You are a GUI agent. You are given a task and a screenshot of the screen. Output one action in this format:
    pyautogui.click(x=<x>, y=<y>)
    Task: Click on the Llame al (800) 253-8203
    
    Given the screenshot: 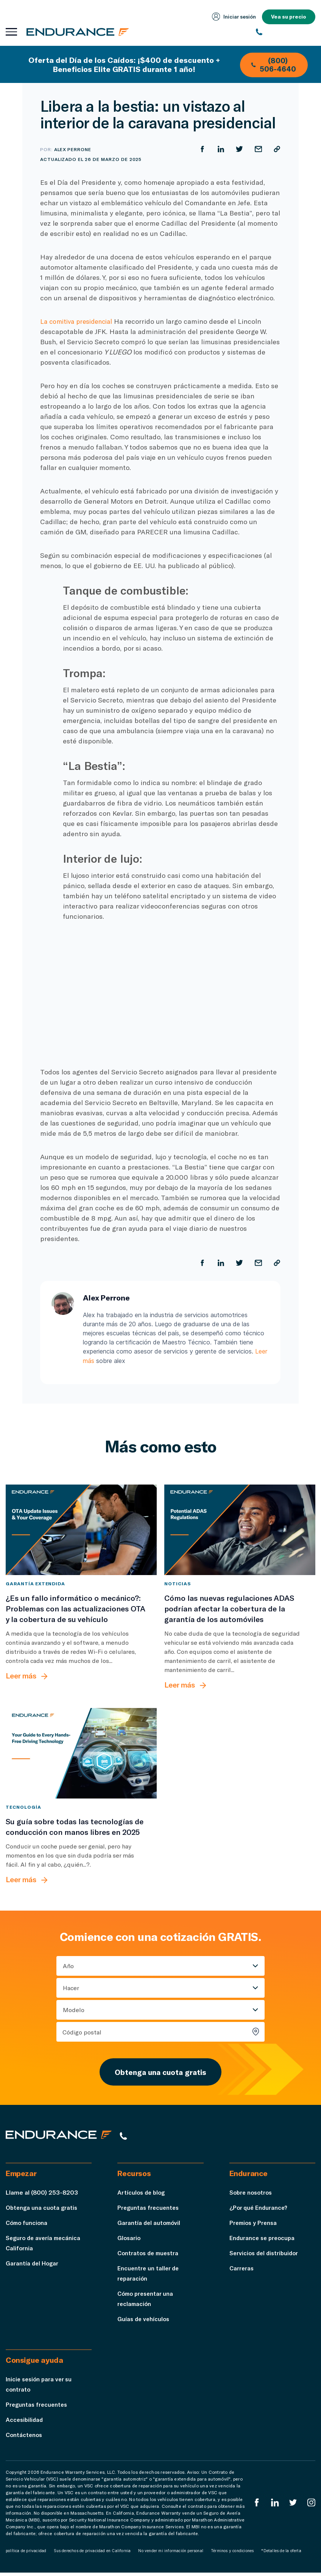 What is the action you would take?
    pyautogui.click(x=42, y=2195)
    